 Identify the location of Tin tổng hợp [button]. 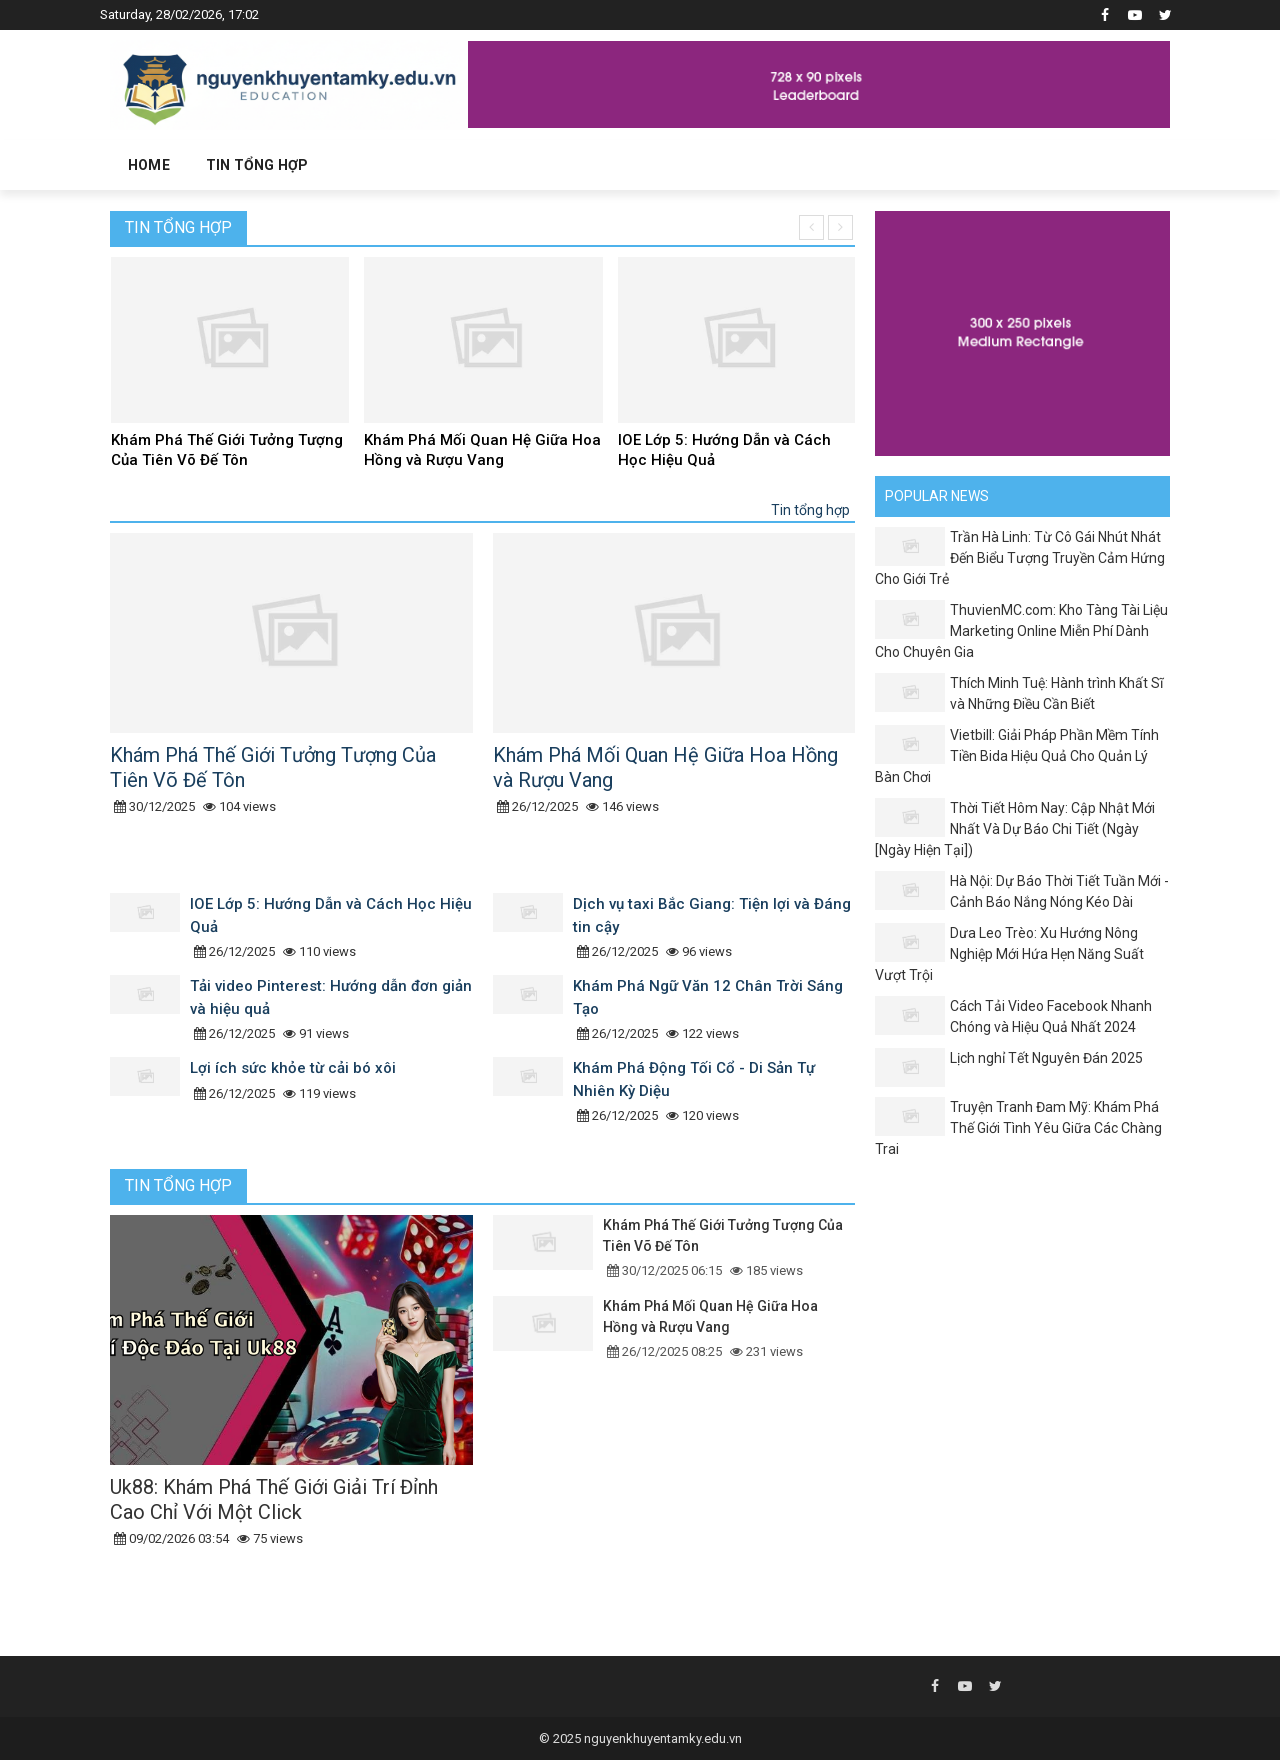
(257, 165).